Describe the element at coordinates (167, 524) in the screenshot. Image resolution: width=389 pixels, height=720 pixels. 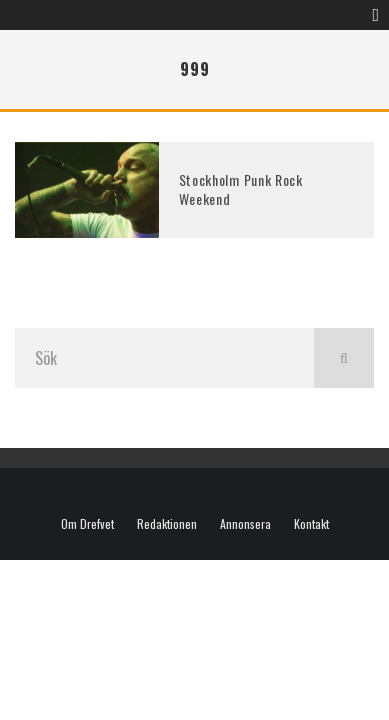
I see `Redaktionen` at that location.